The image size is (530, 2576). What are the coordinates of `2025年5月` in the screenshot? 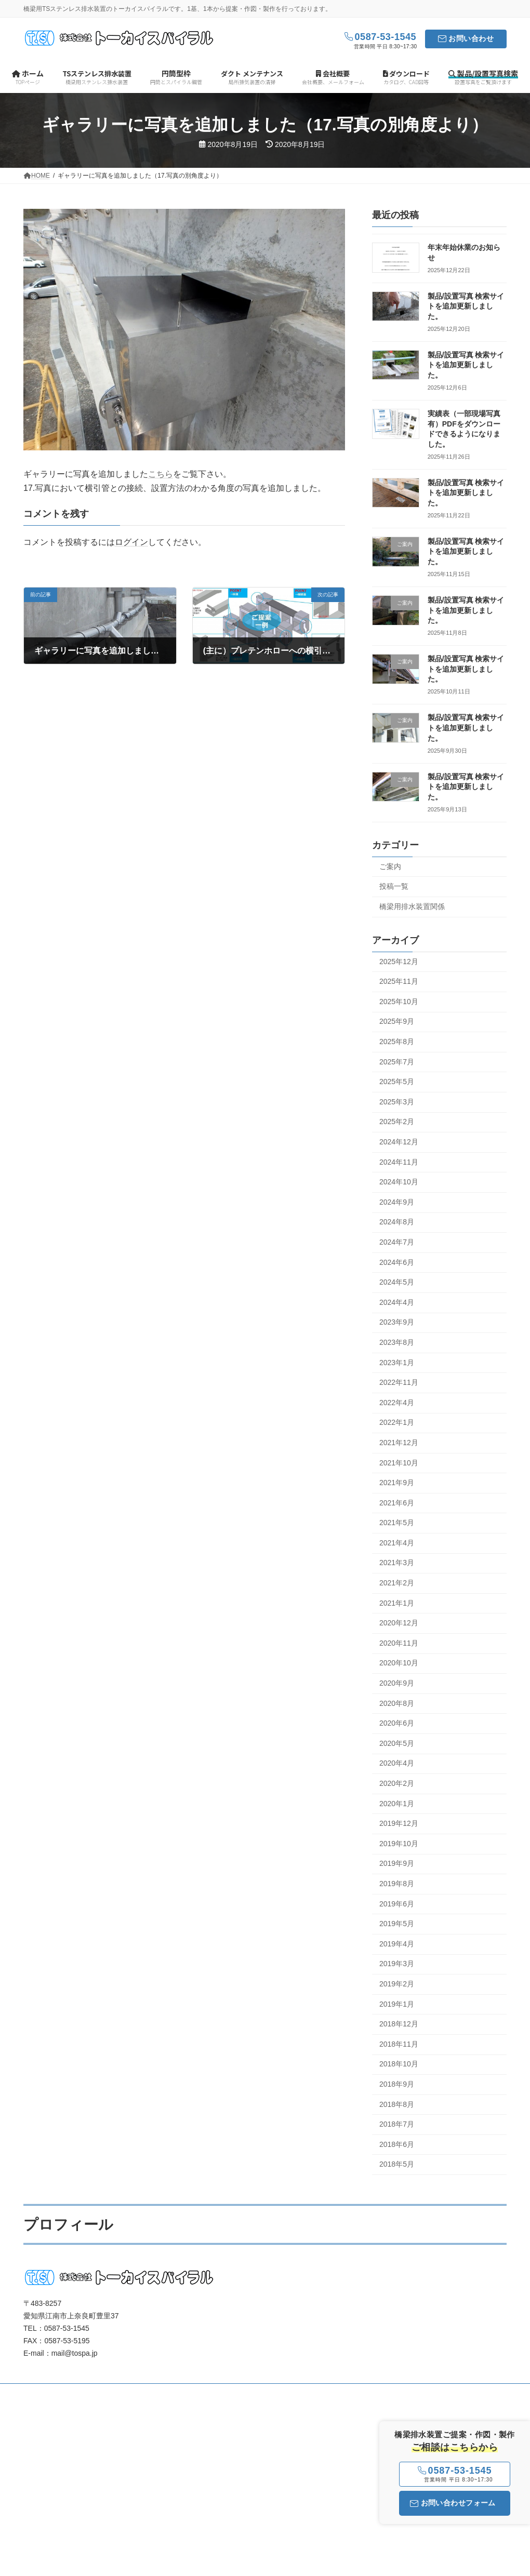 It's located at (396, 1082).